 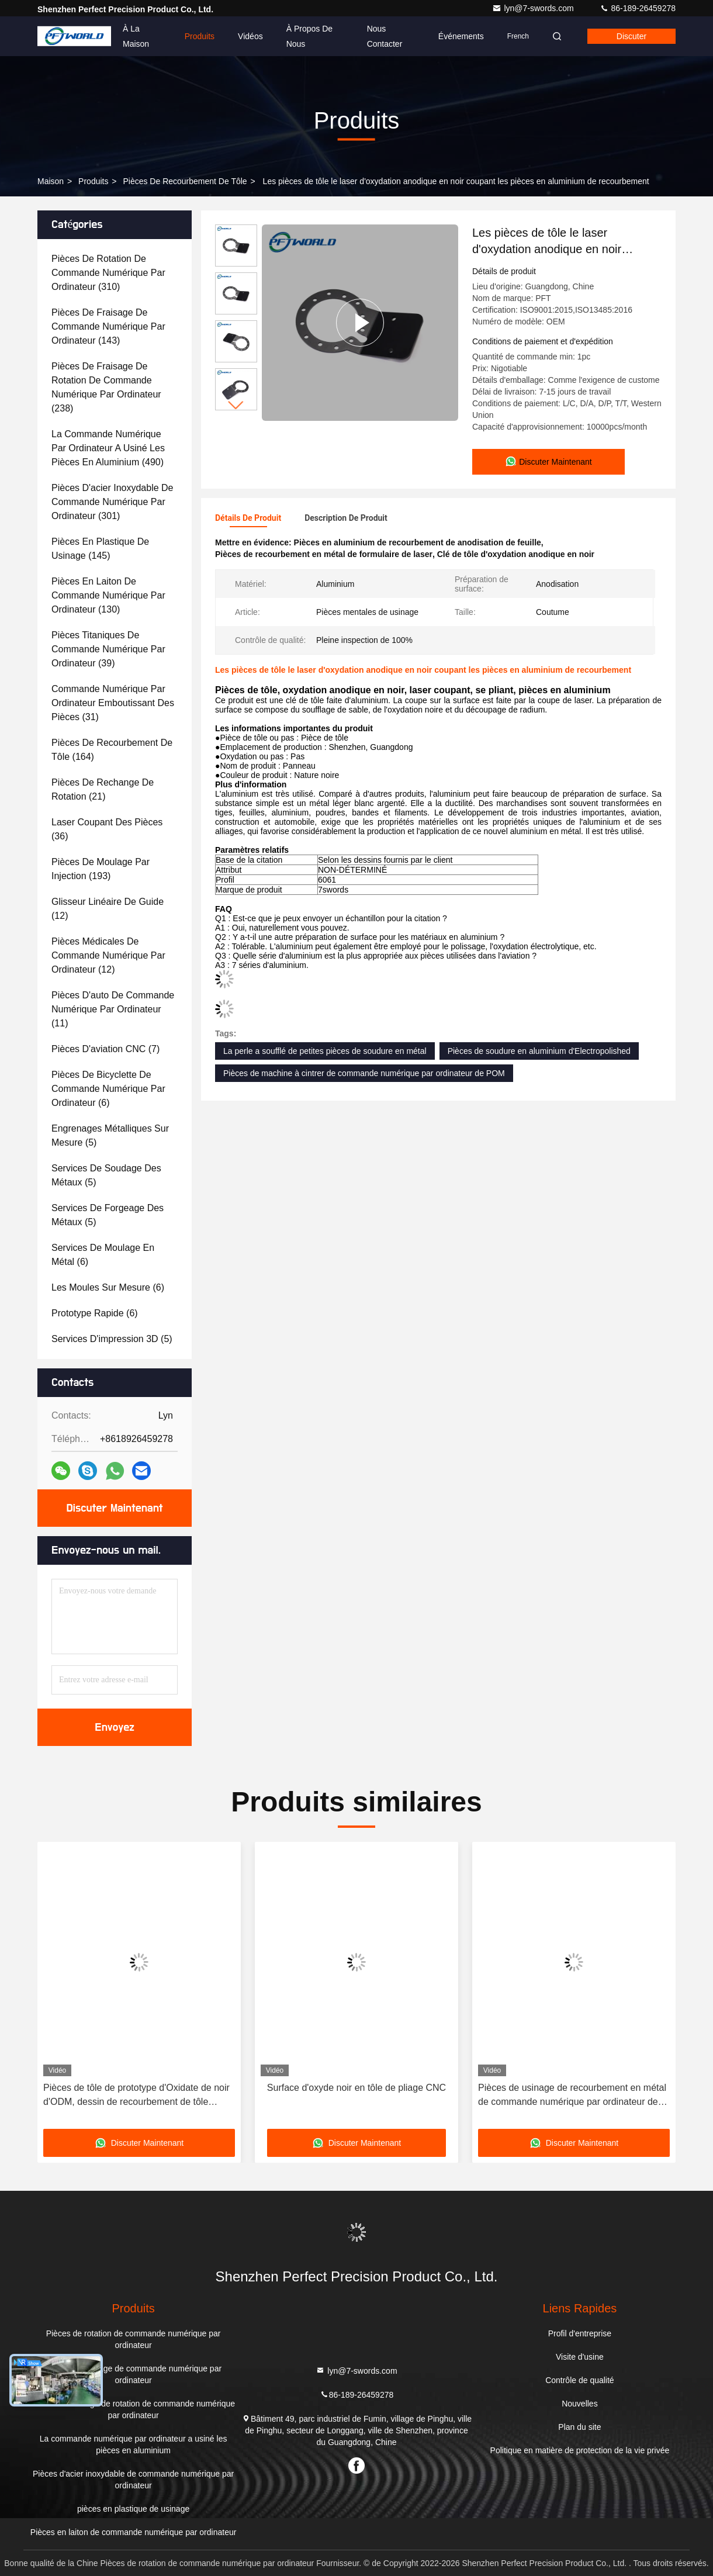 What do you see at coordinates (108, 448) in the screenshot?
I see `(490)` at bounding box center [108, 448].